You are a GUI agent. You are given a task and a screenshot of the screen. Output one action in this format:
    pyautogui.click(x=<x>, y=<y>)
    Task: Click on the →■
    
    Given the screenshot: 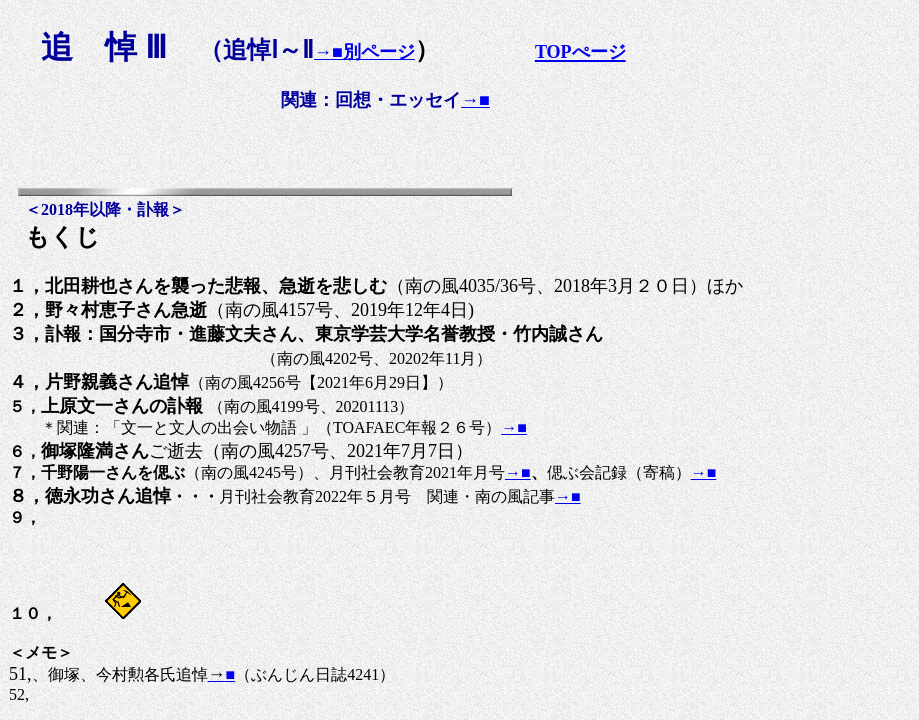 What is the action you would take?
    pyautogui.click(x=475, y=100)
    